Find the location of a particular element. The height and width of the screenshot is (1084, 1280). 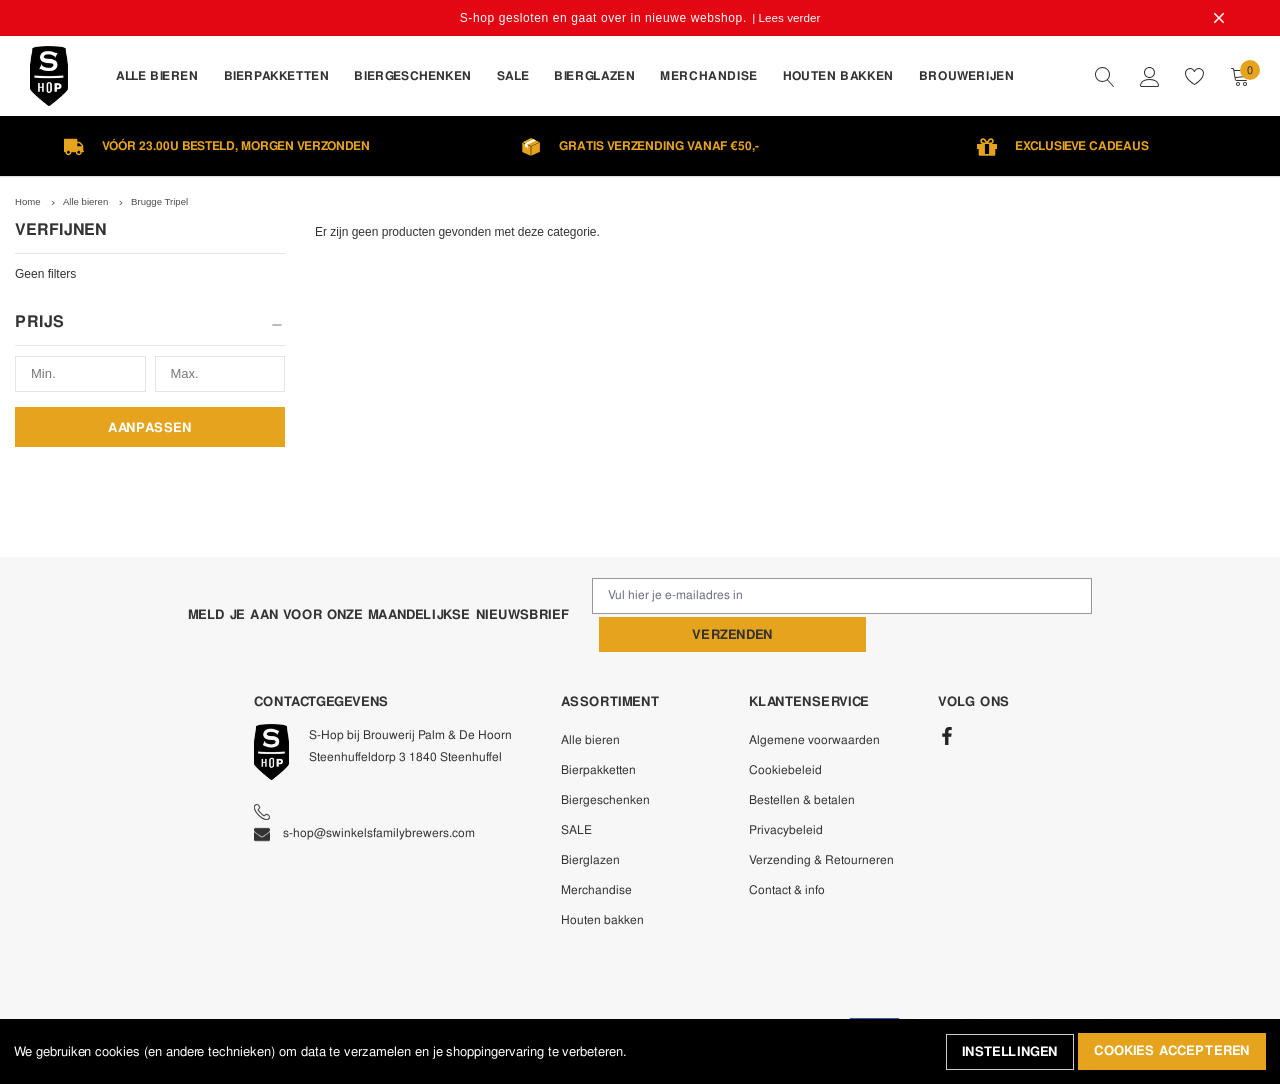

Contact & info is located at coordinates (787, 850).